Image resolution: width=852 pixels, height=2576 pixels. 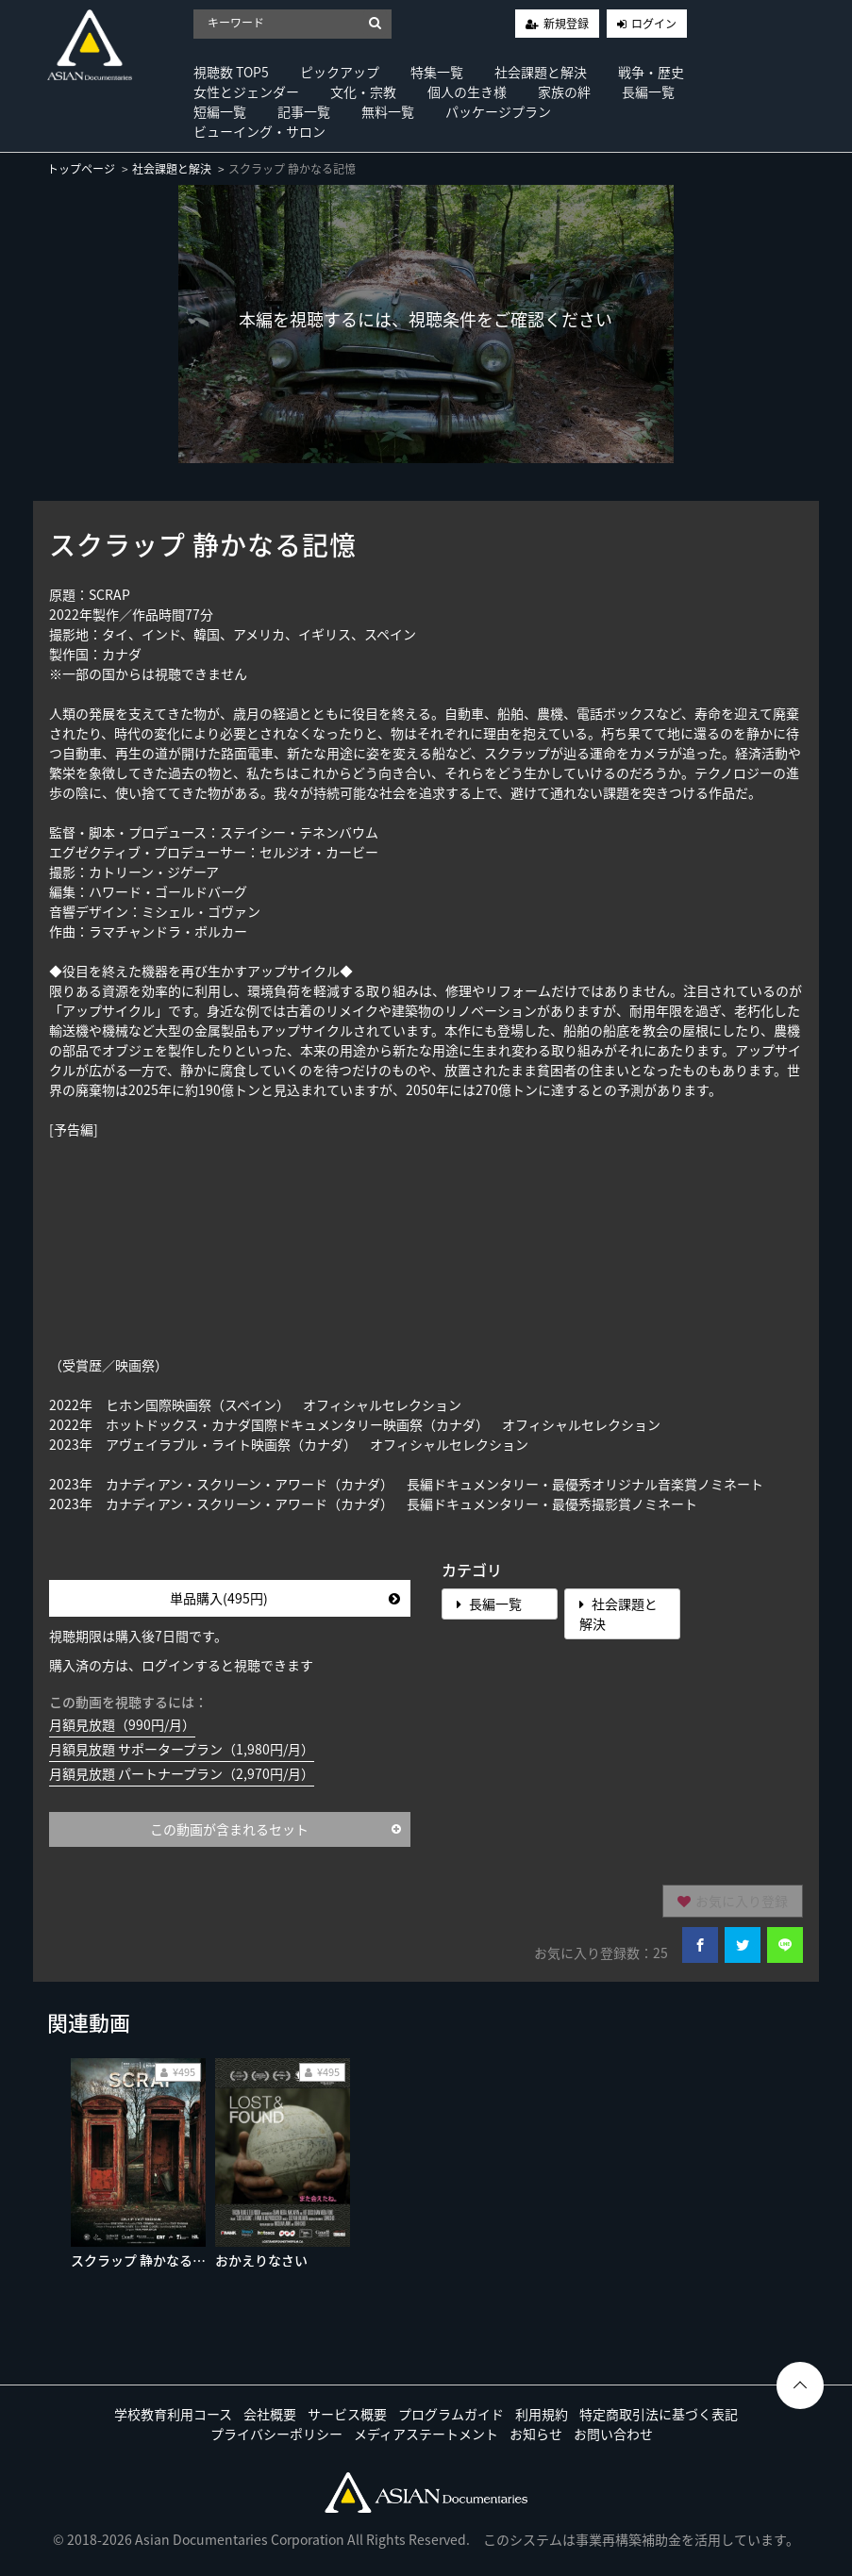 I want to click on 視聴数 TOP5, so click(x=231, y=71).